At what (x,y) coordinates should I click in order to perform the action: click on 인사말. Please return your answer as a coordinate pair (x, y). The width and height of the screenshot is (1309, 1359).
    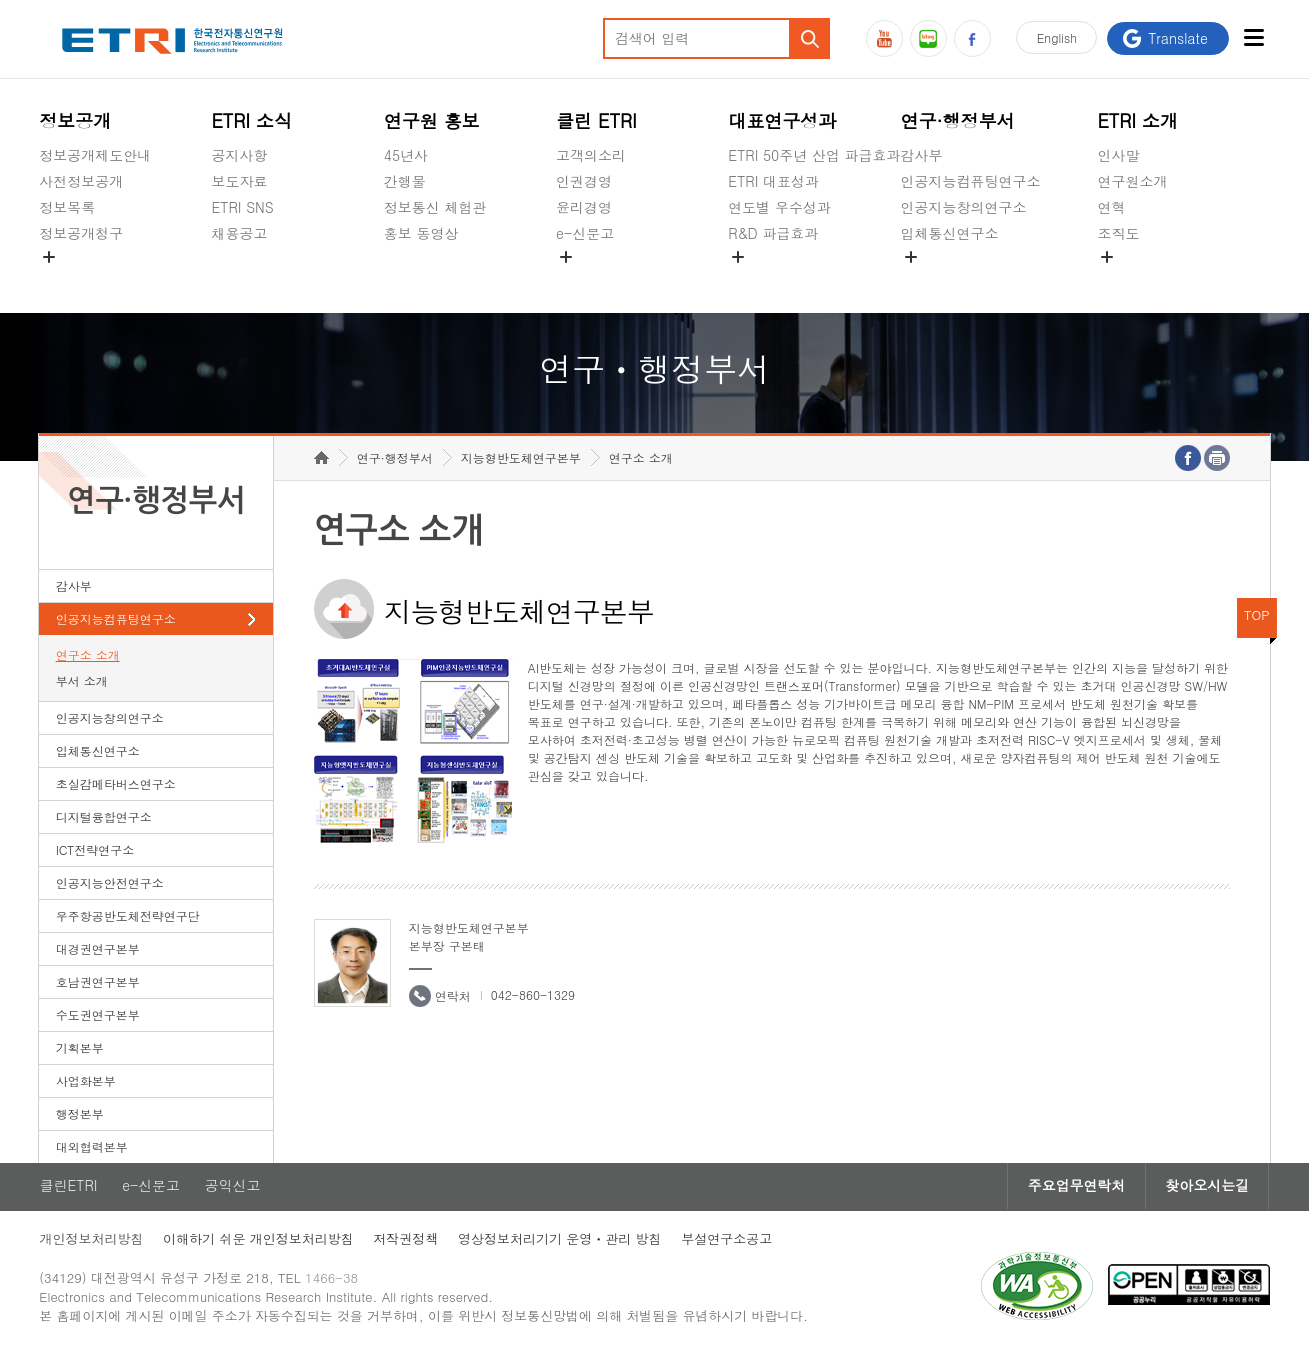
    Looking at the image, I should click on (1118, 155).